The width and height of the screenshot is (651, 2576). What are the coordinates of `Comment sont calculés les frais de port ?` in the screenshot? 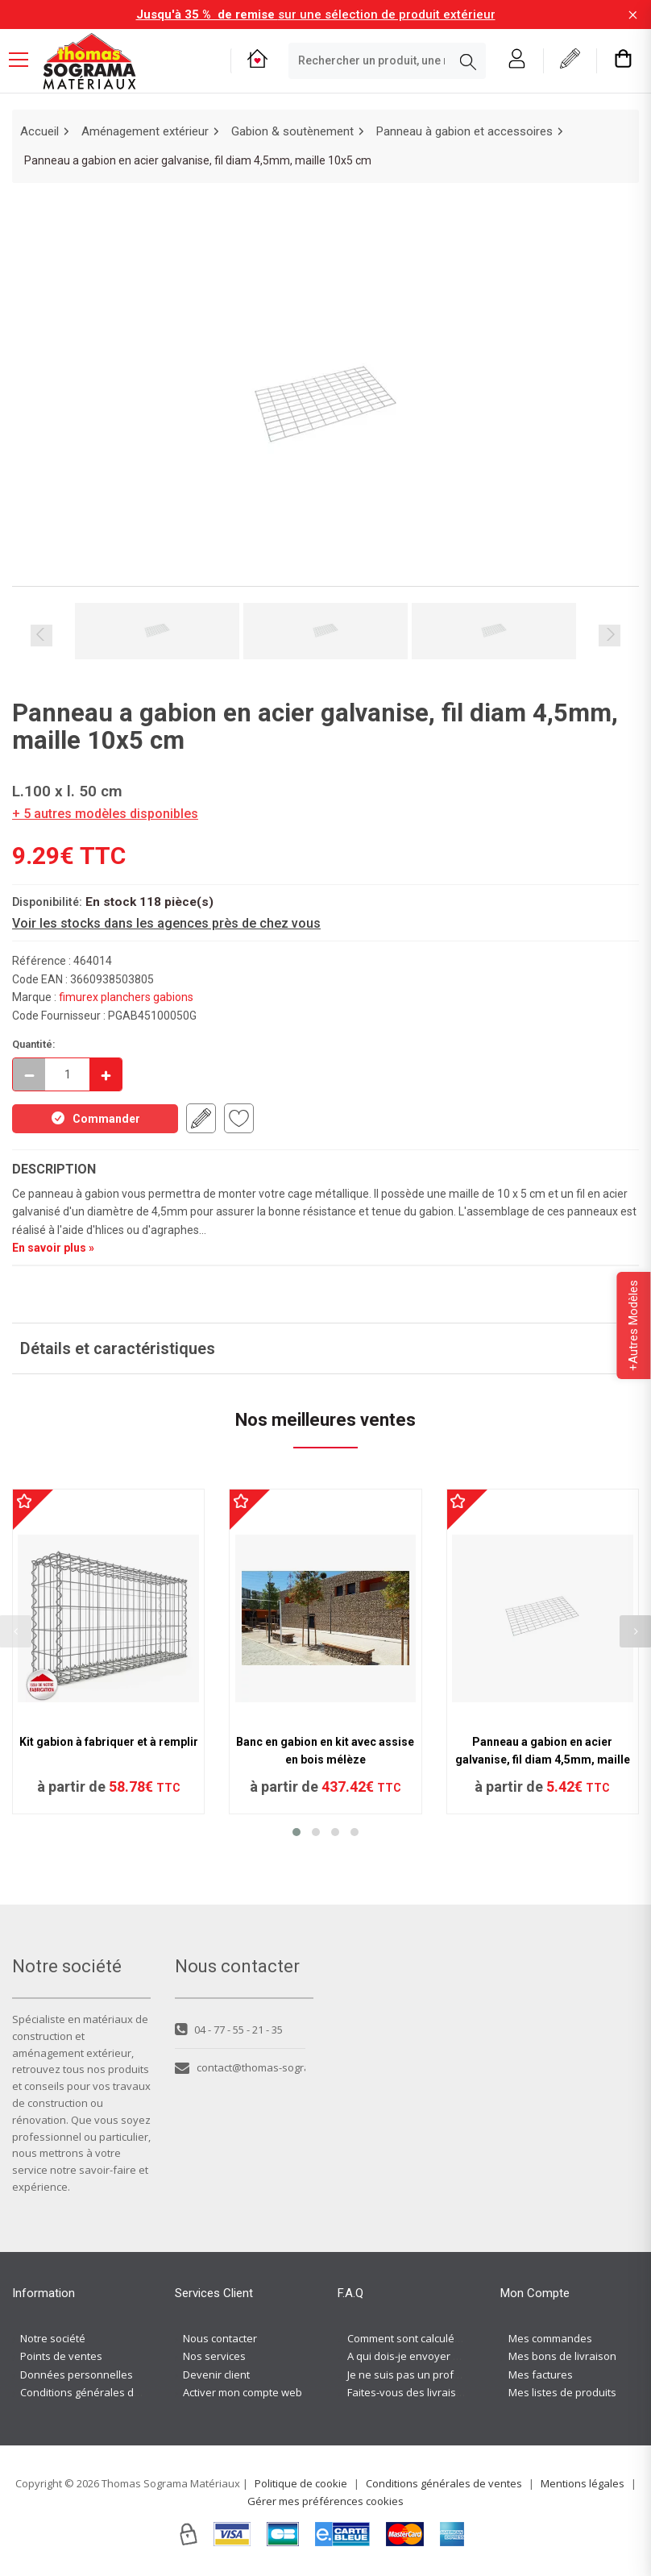 It's located at (447, 2338).